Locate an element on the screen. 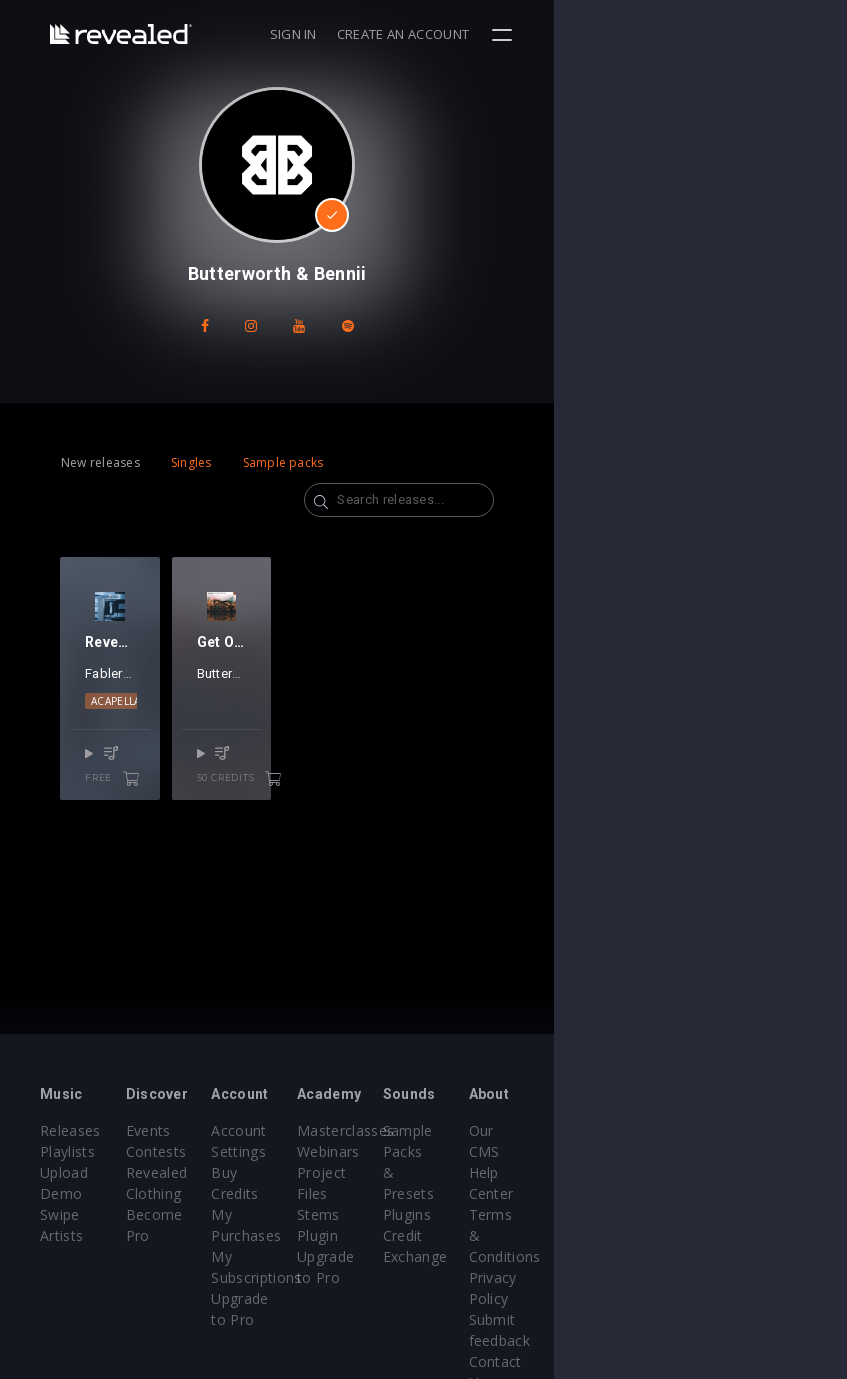 The width and height of the screenshot is (847, 1379). Sign in is located at coordinates (585, 34).